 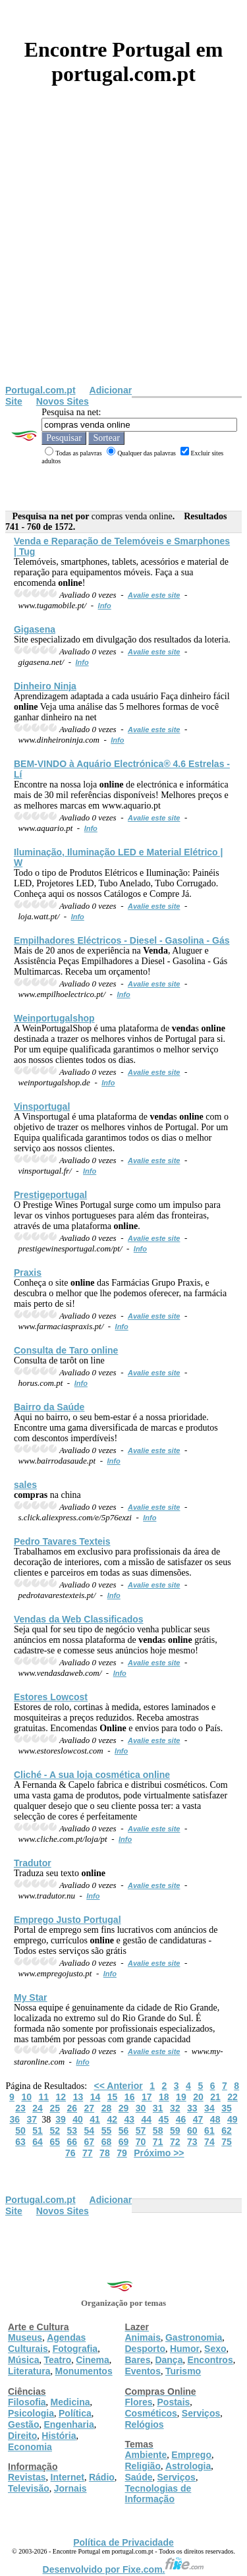 What do you see at coordinates (201, 2413) in the screenshot?
I see `Serviços` at bounding box center [201, 2413].